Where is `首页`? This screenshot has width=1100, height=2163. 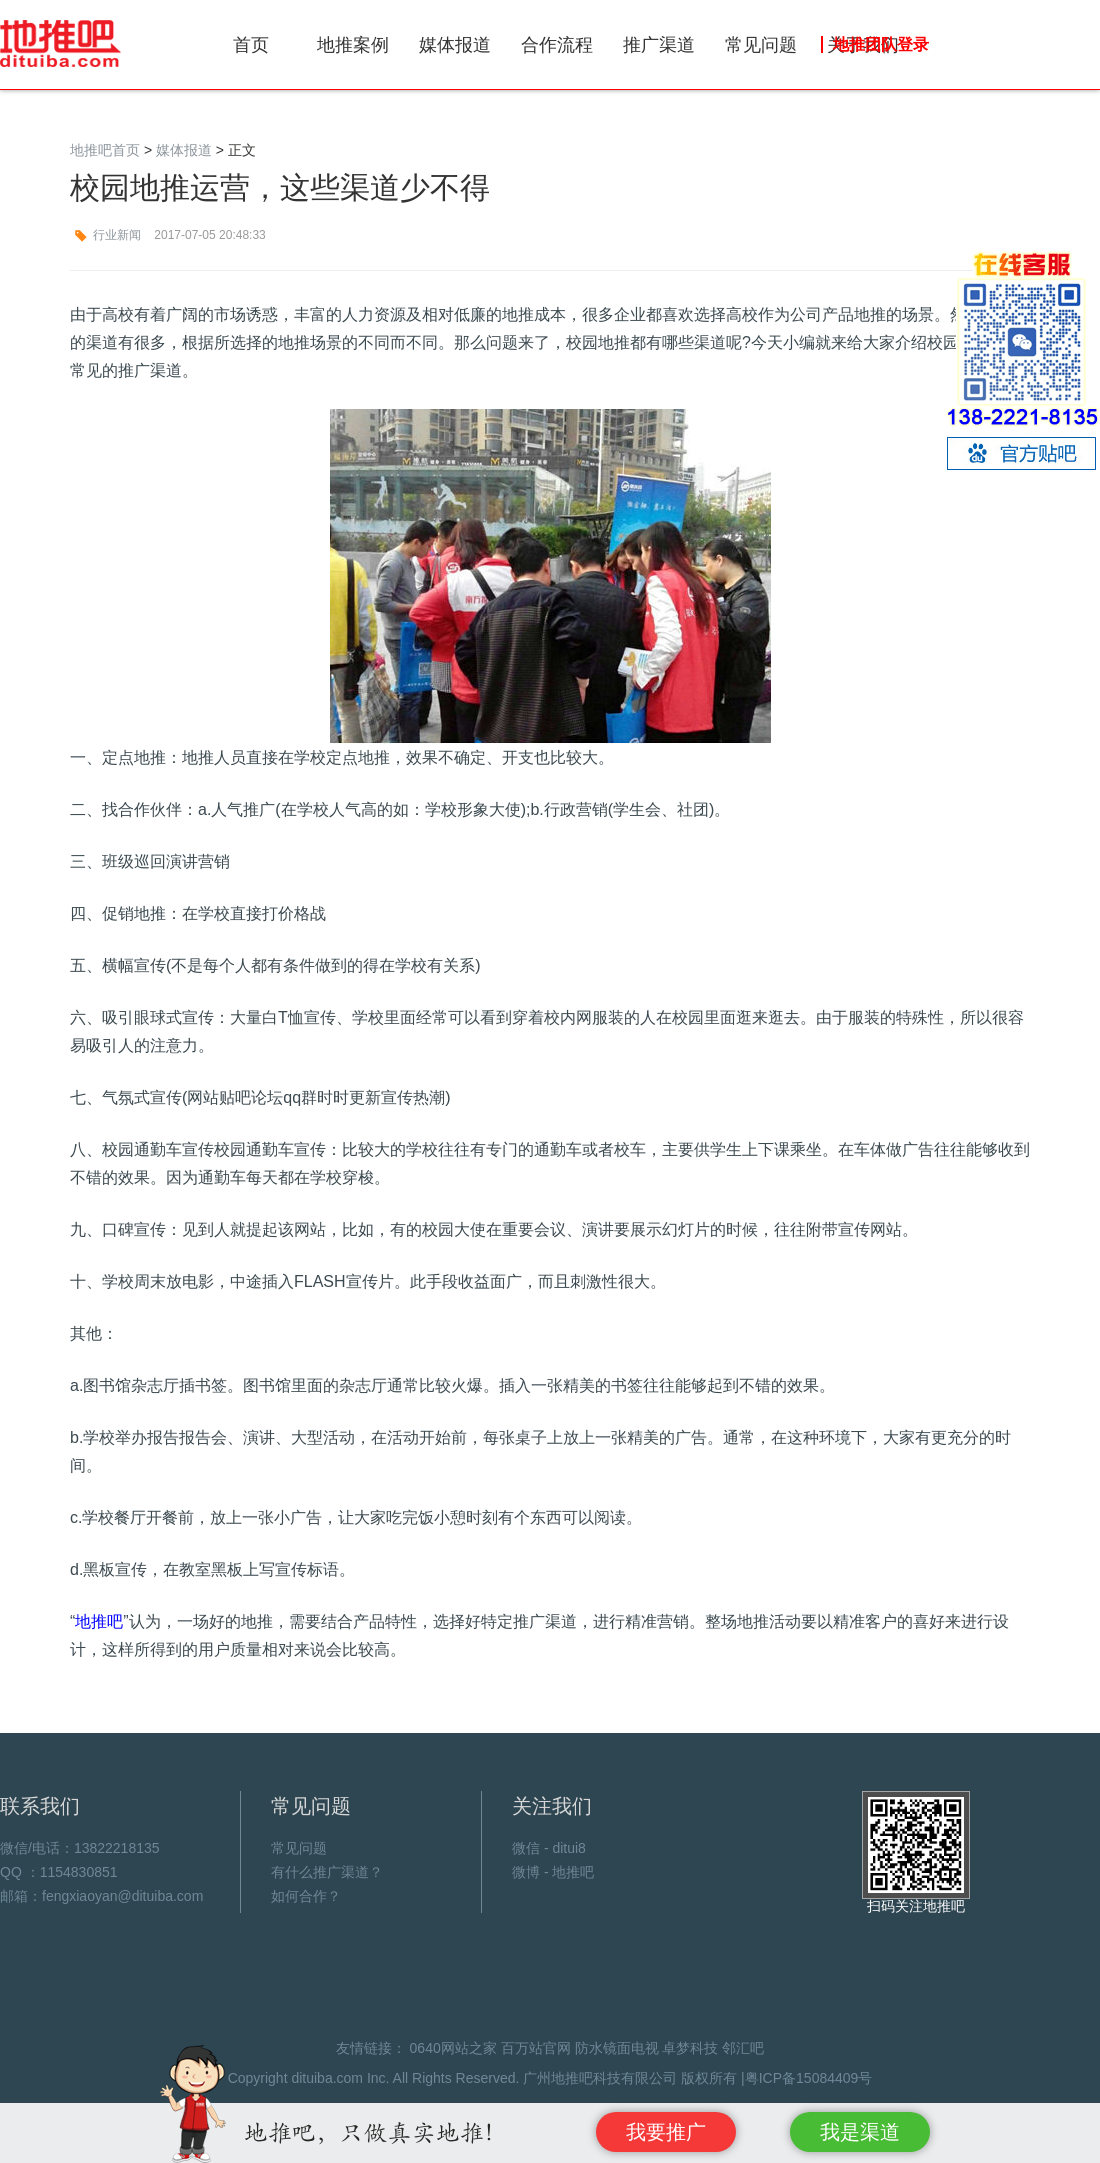 首页 is located at coordinates (251, 45).